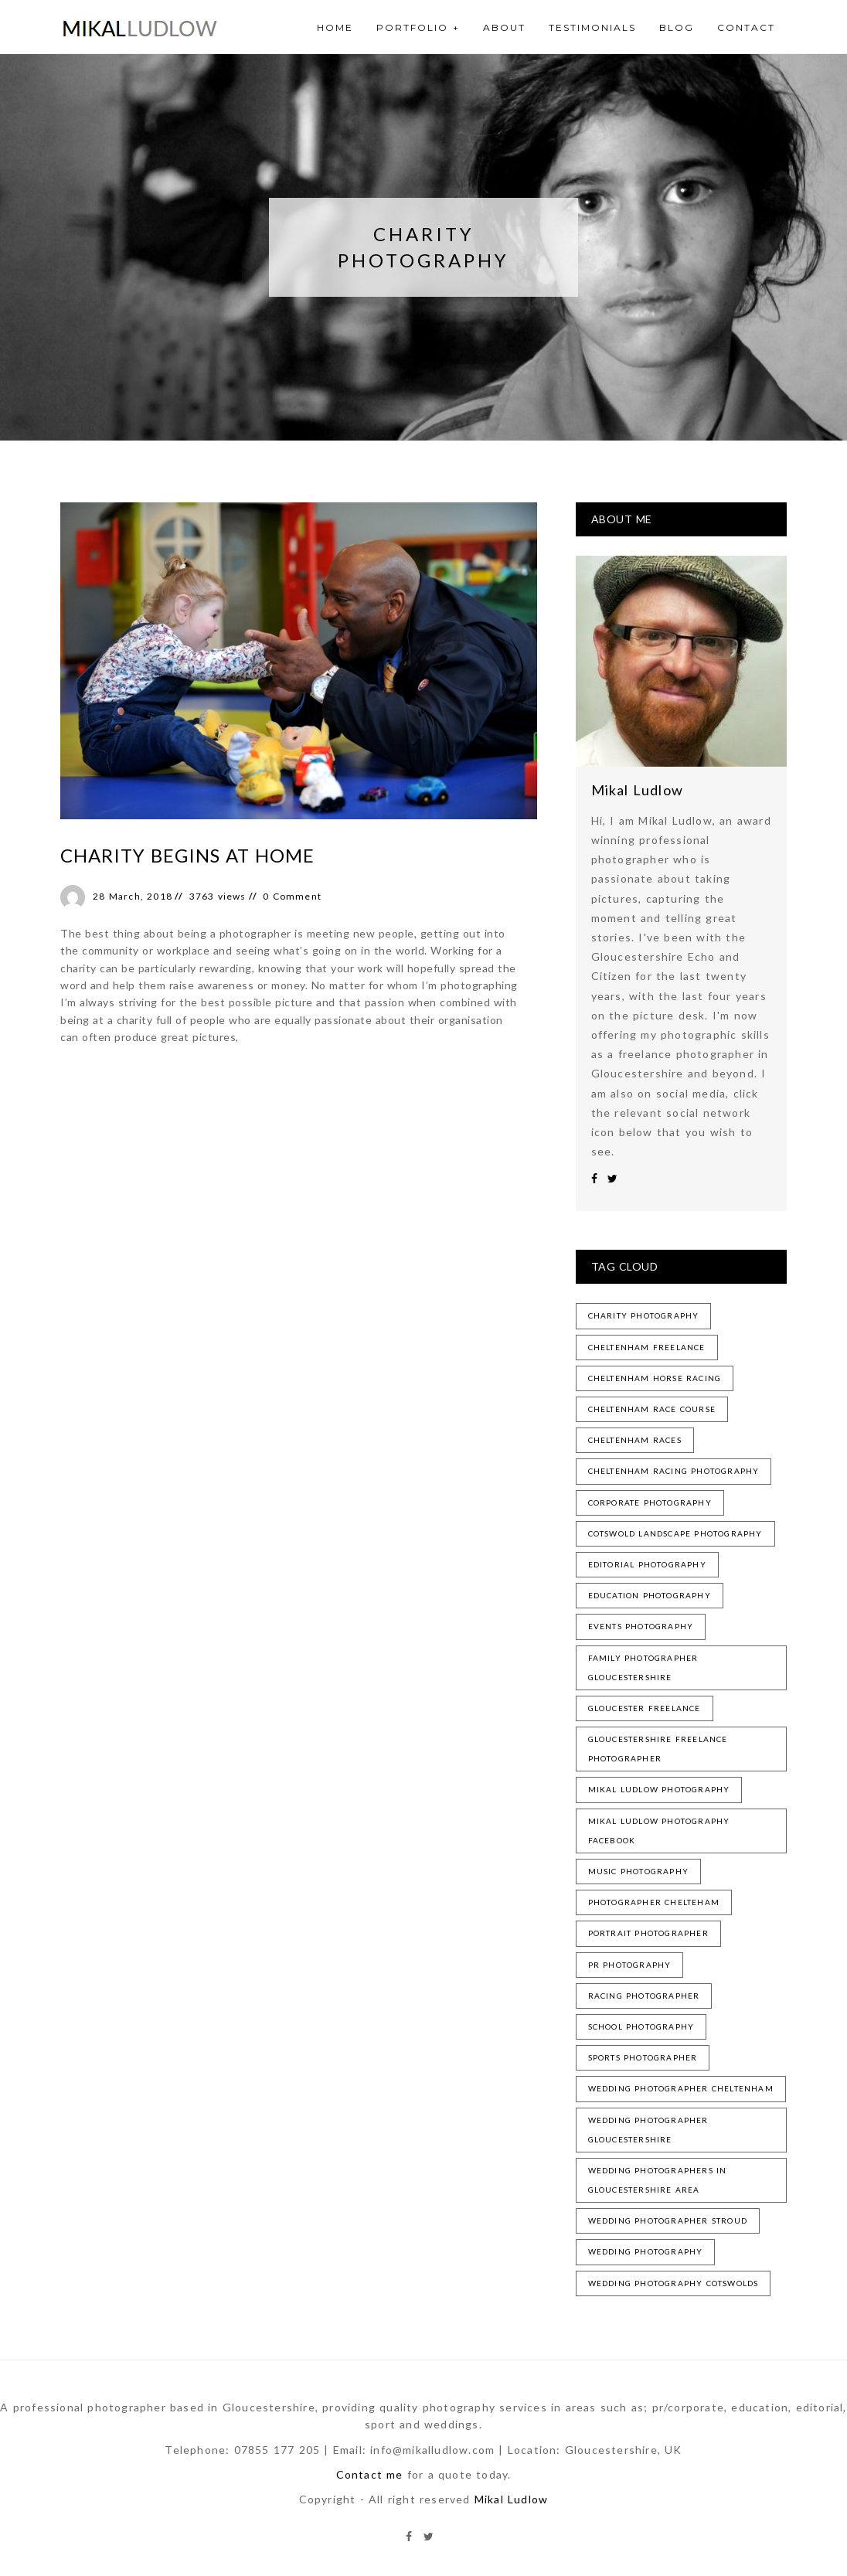 The width and height of the screenshot is (847, 2576). What do you see at coordinates (644, 1995) in the screenshot?
I see `racing photographer [racing photographer (2 items)]` at bounding box center [644, 1995].